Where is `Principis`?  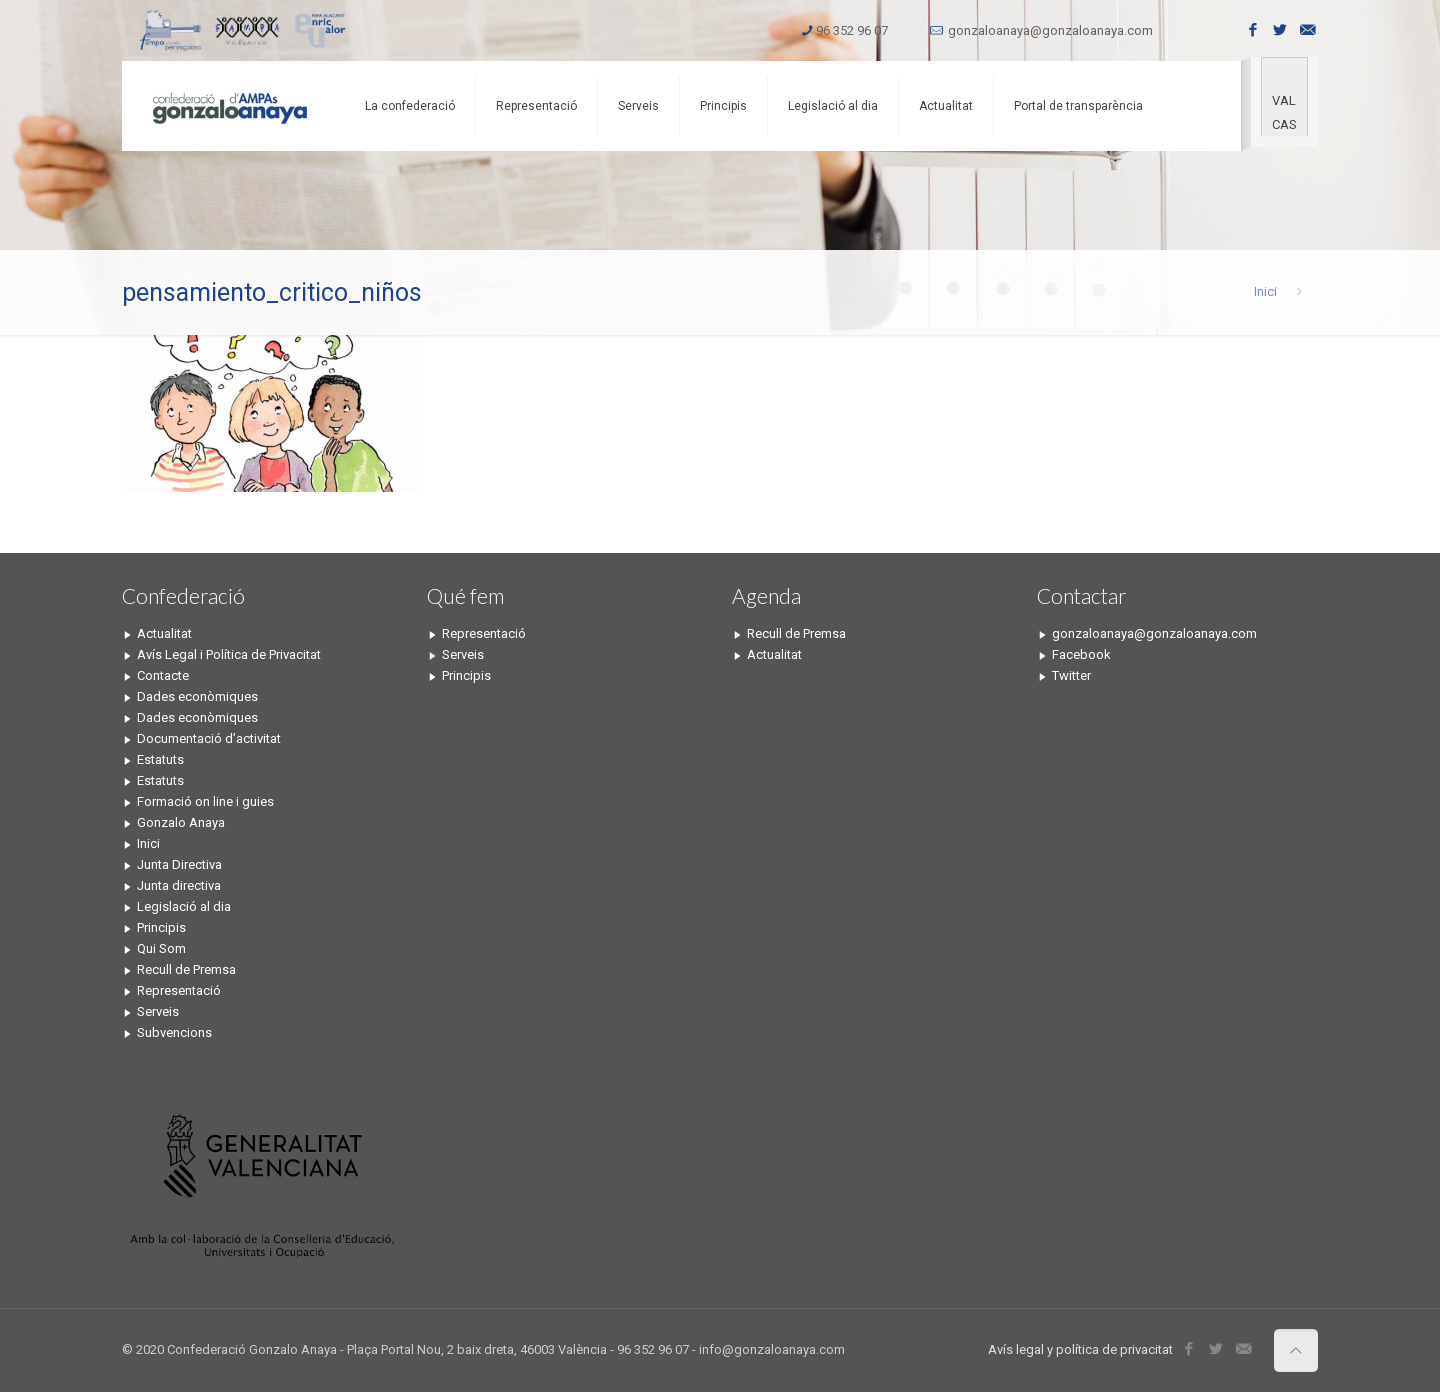
Principis is located at coordinates (161, 927).